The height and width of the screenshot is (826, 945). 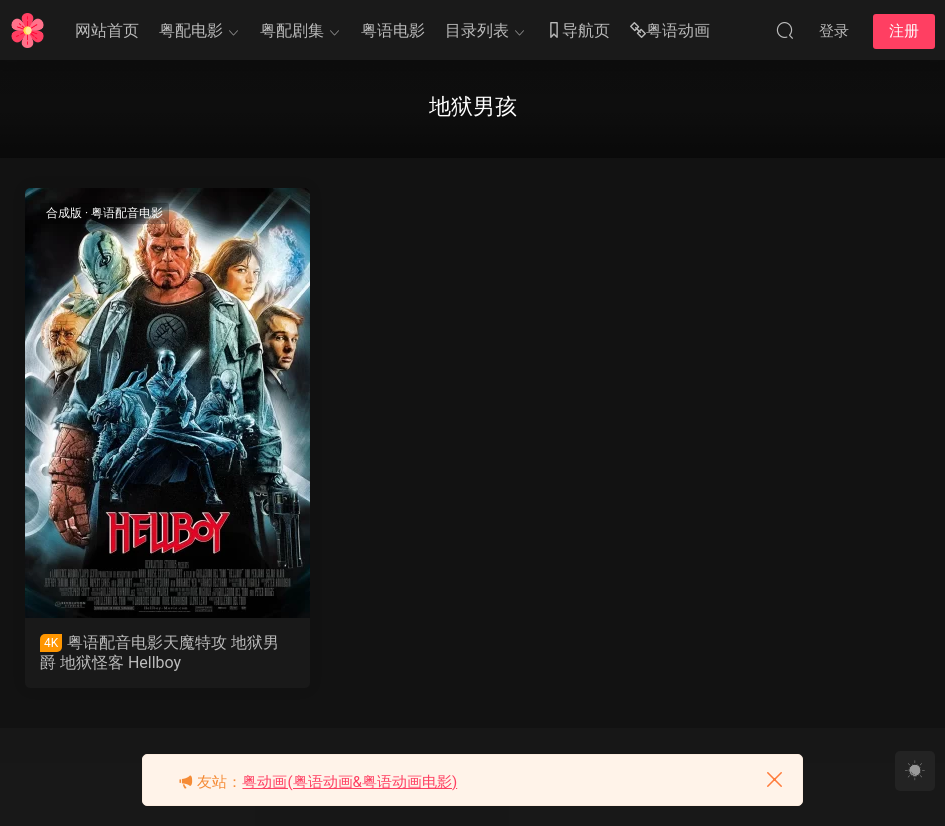 I want to click on 粤配剧集, so click(x=292, y=30).